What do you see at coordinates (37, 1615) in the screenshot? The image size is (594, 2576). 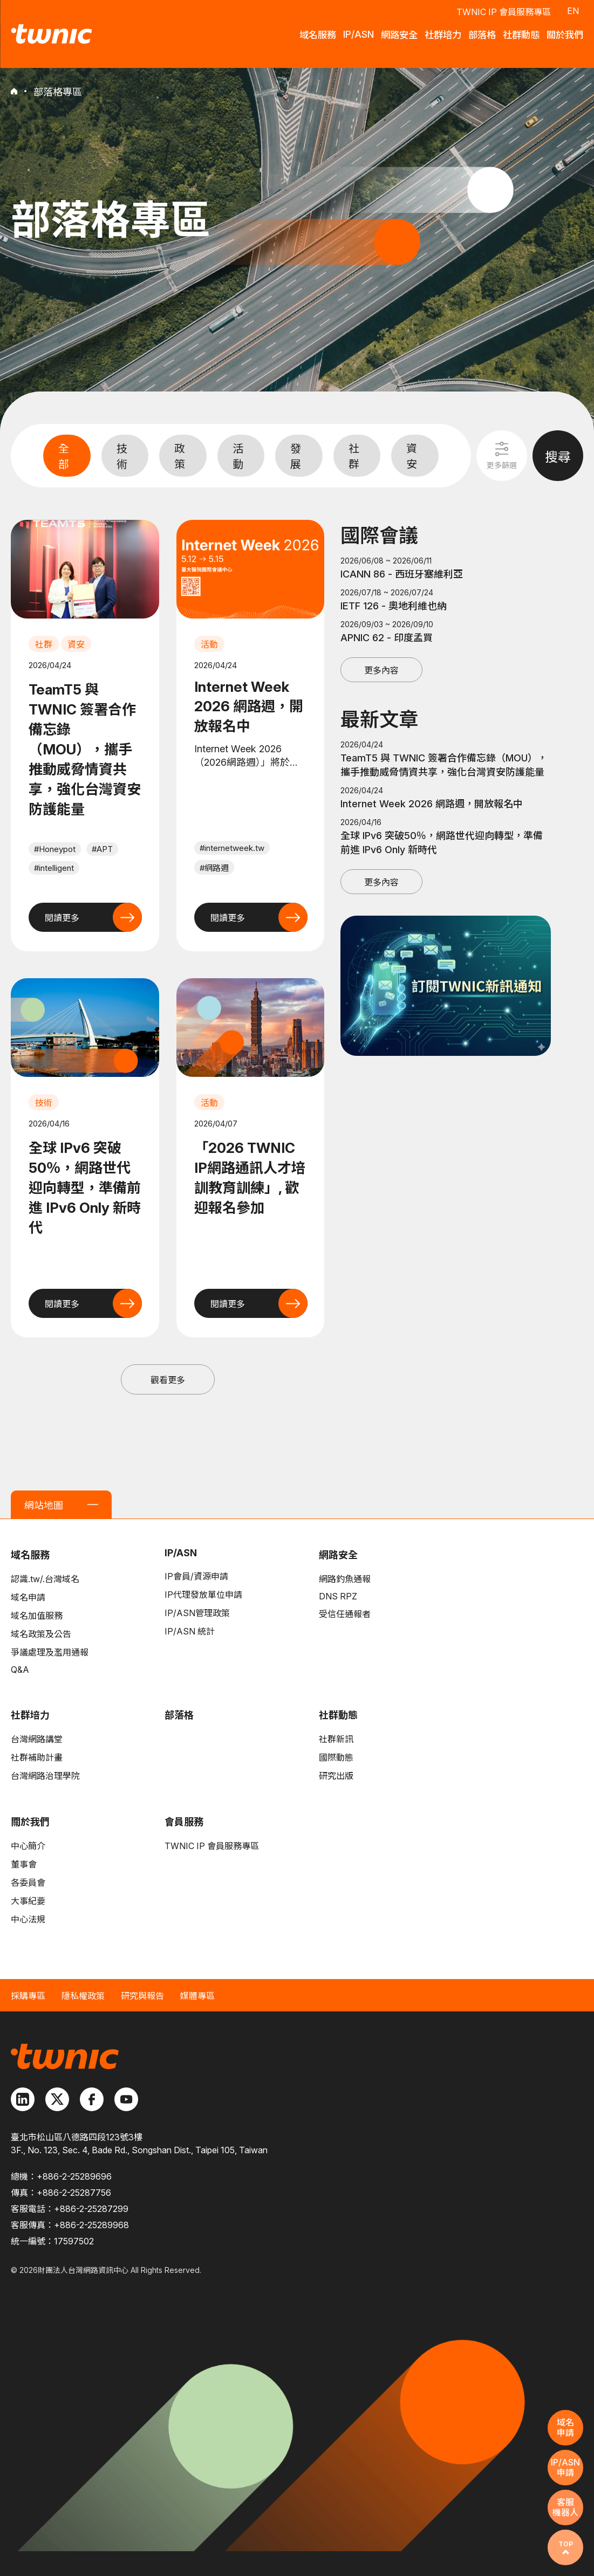 I see `域名加值服務` at bounding box center [37, 1615].